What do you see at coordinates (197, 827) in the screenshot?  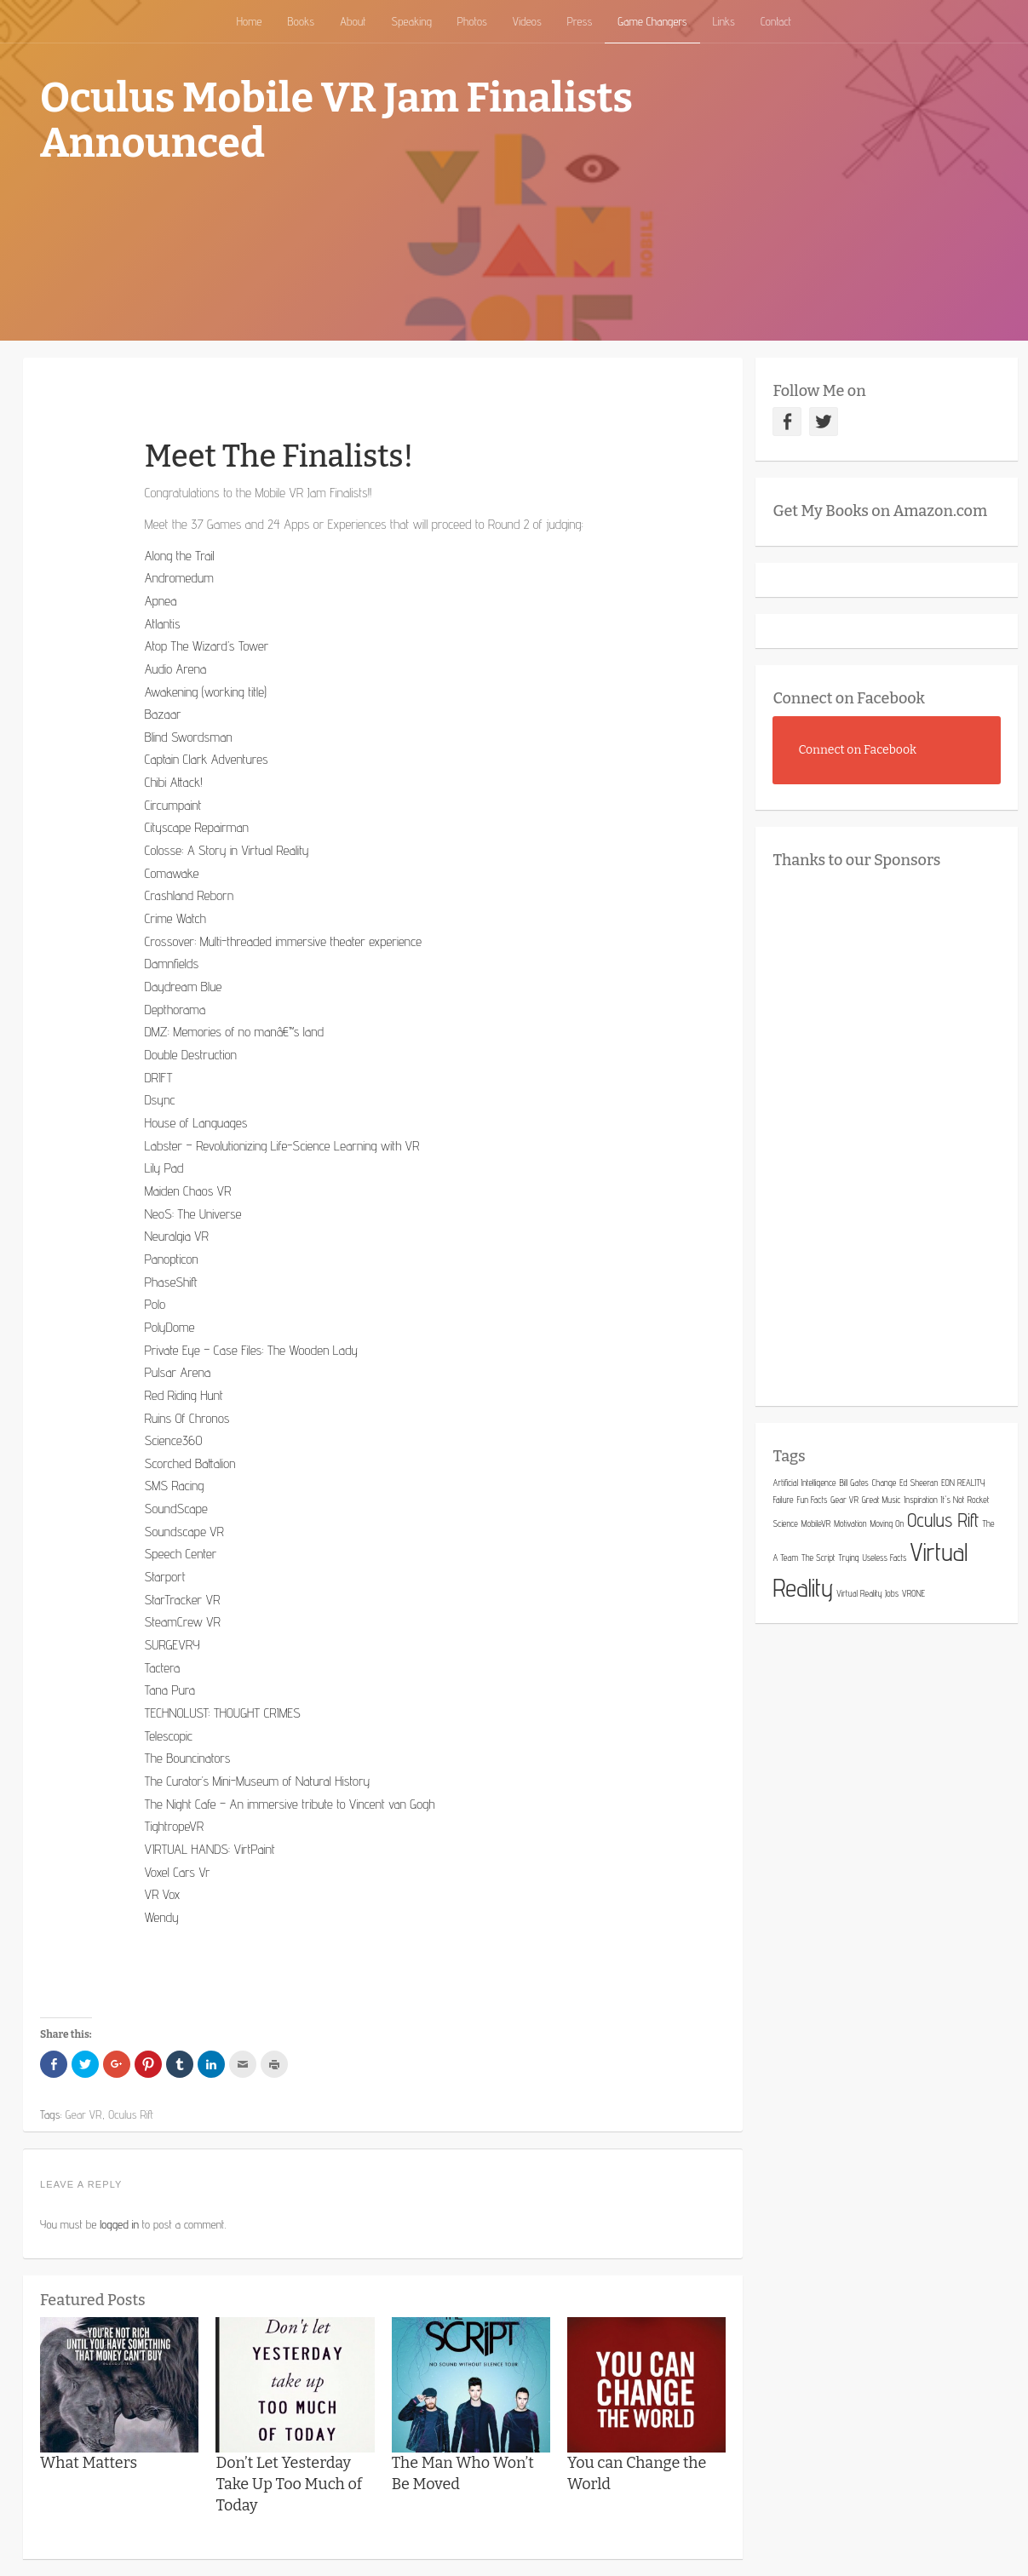 I see `Cityscape Repairman` at bounding box center [197, 827].